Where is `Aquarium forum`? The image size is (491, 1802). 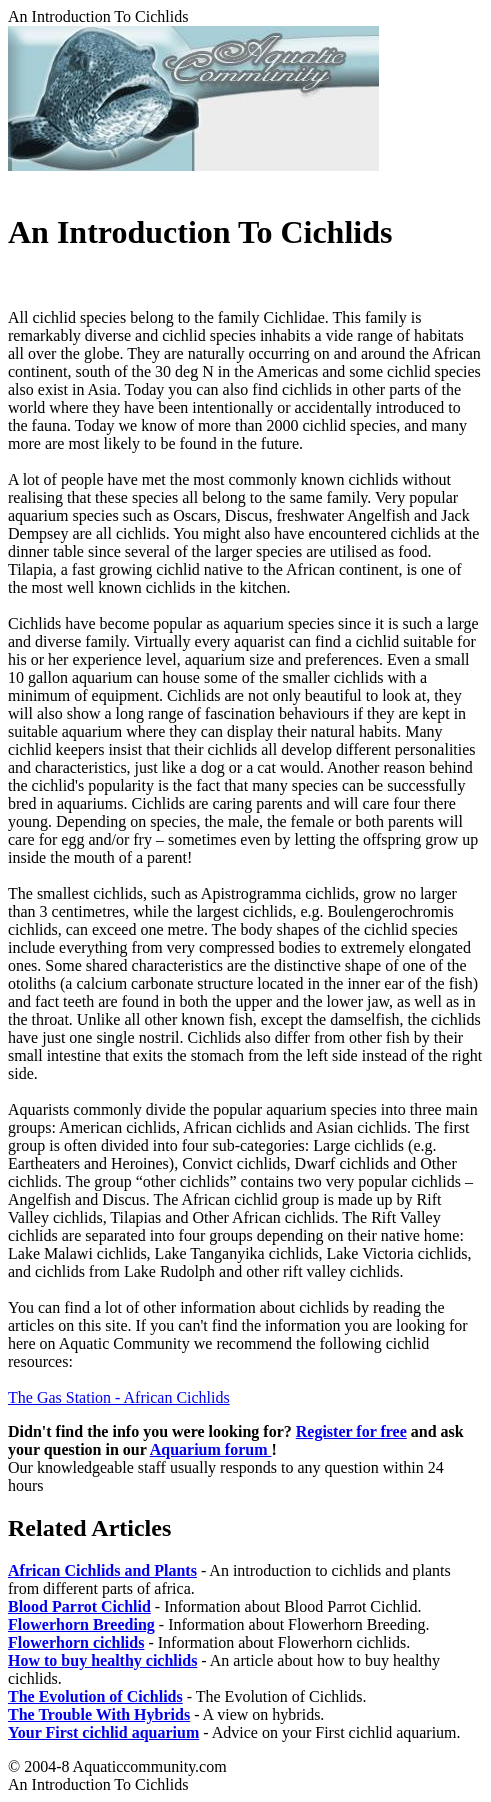 Aquarium forum is located at coordinates (211, 1449).